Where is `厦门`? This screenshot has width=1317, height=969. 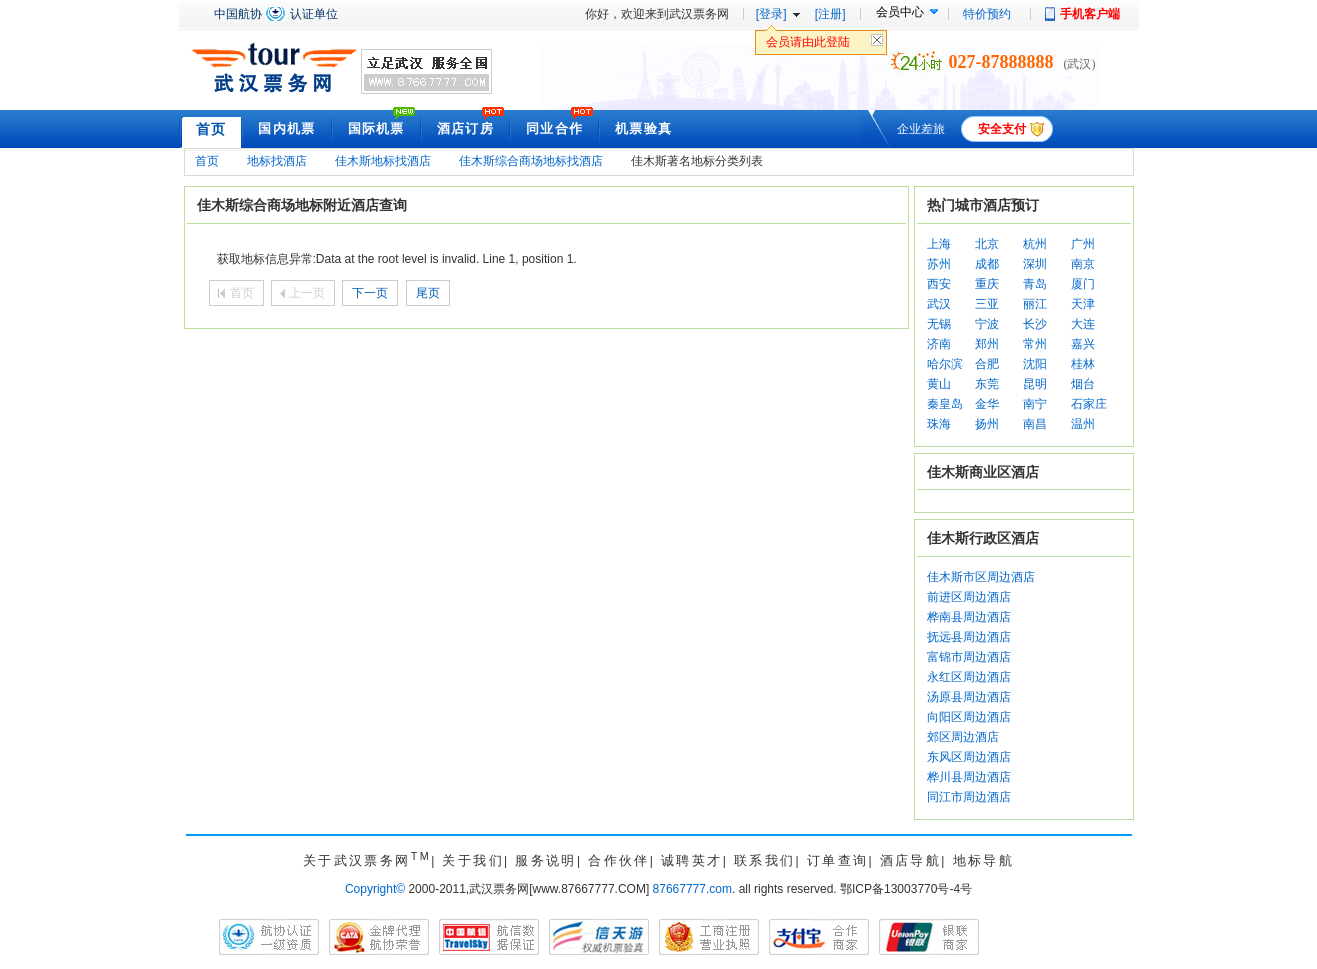 厦门 is located at coordinates (1083, 284).